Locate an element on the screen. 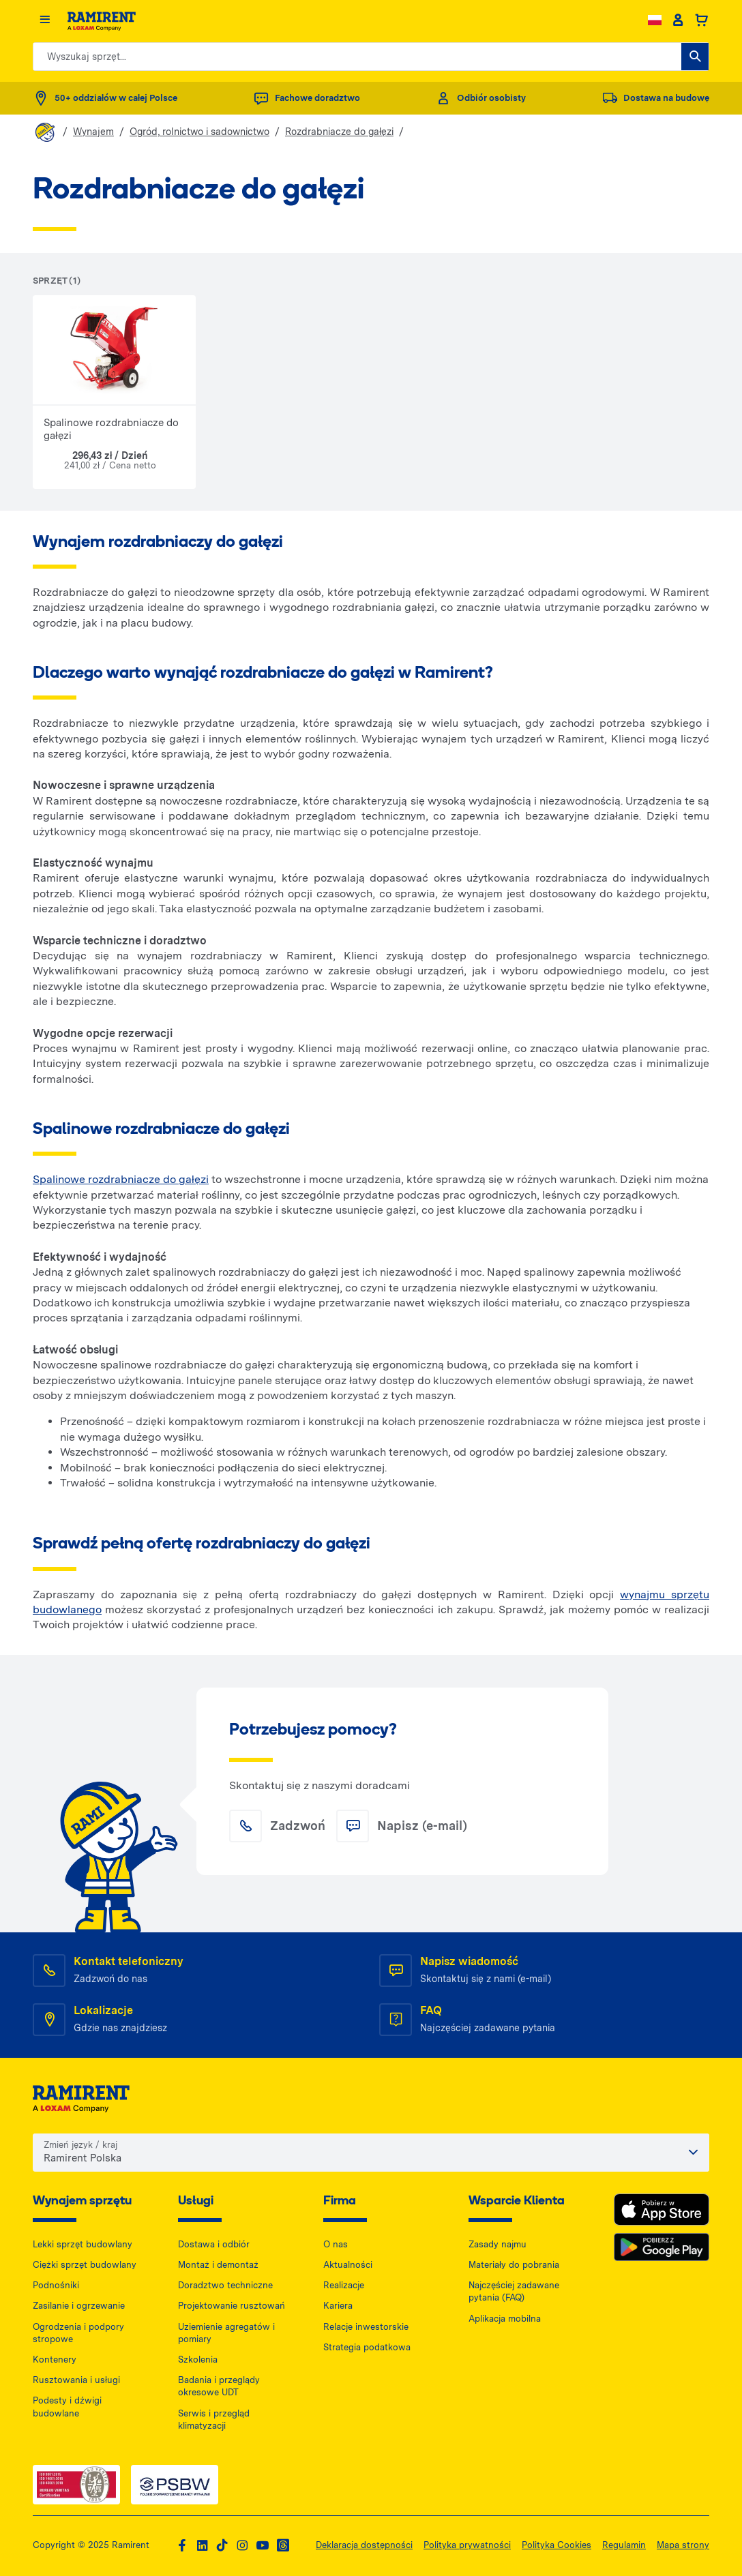 This screenshot has height=2576, width=742. Deklaracja dostępności is located at coordinates (364, 2545).